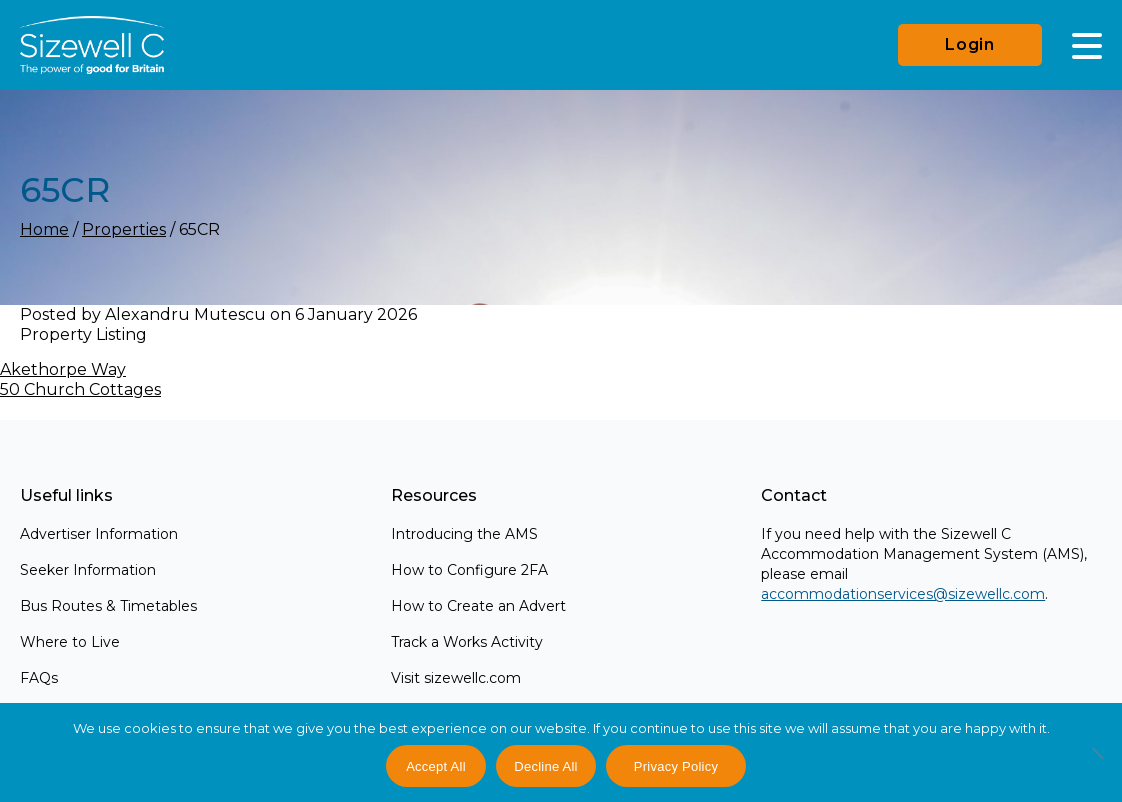 The width and height of the screenshot is (1122, 802). What do you see at coordinates (63, 369) in the screenshot?
I see `Akethorpe Way` at bounding box center [63, 369].